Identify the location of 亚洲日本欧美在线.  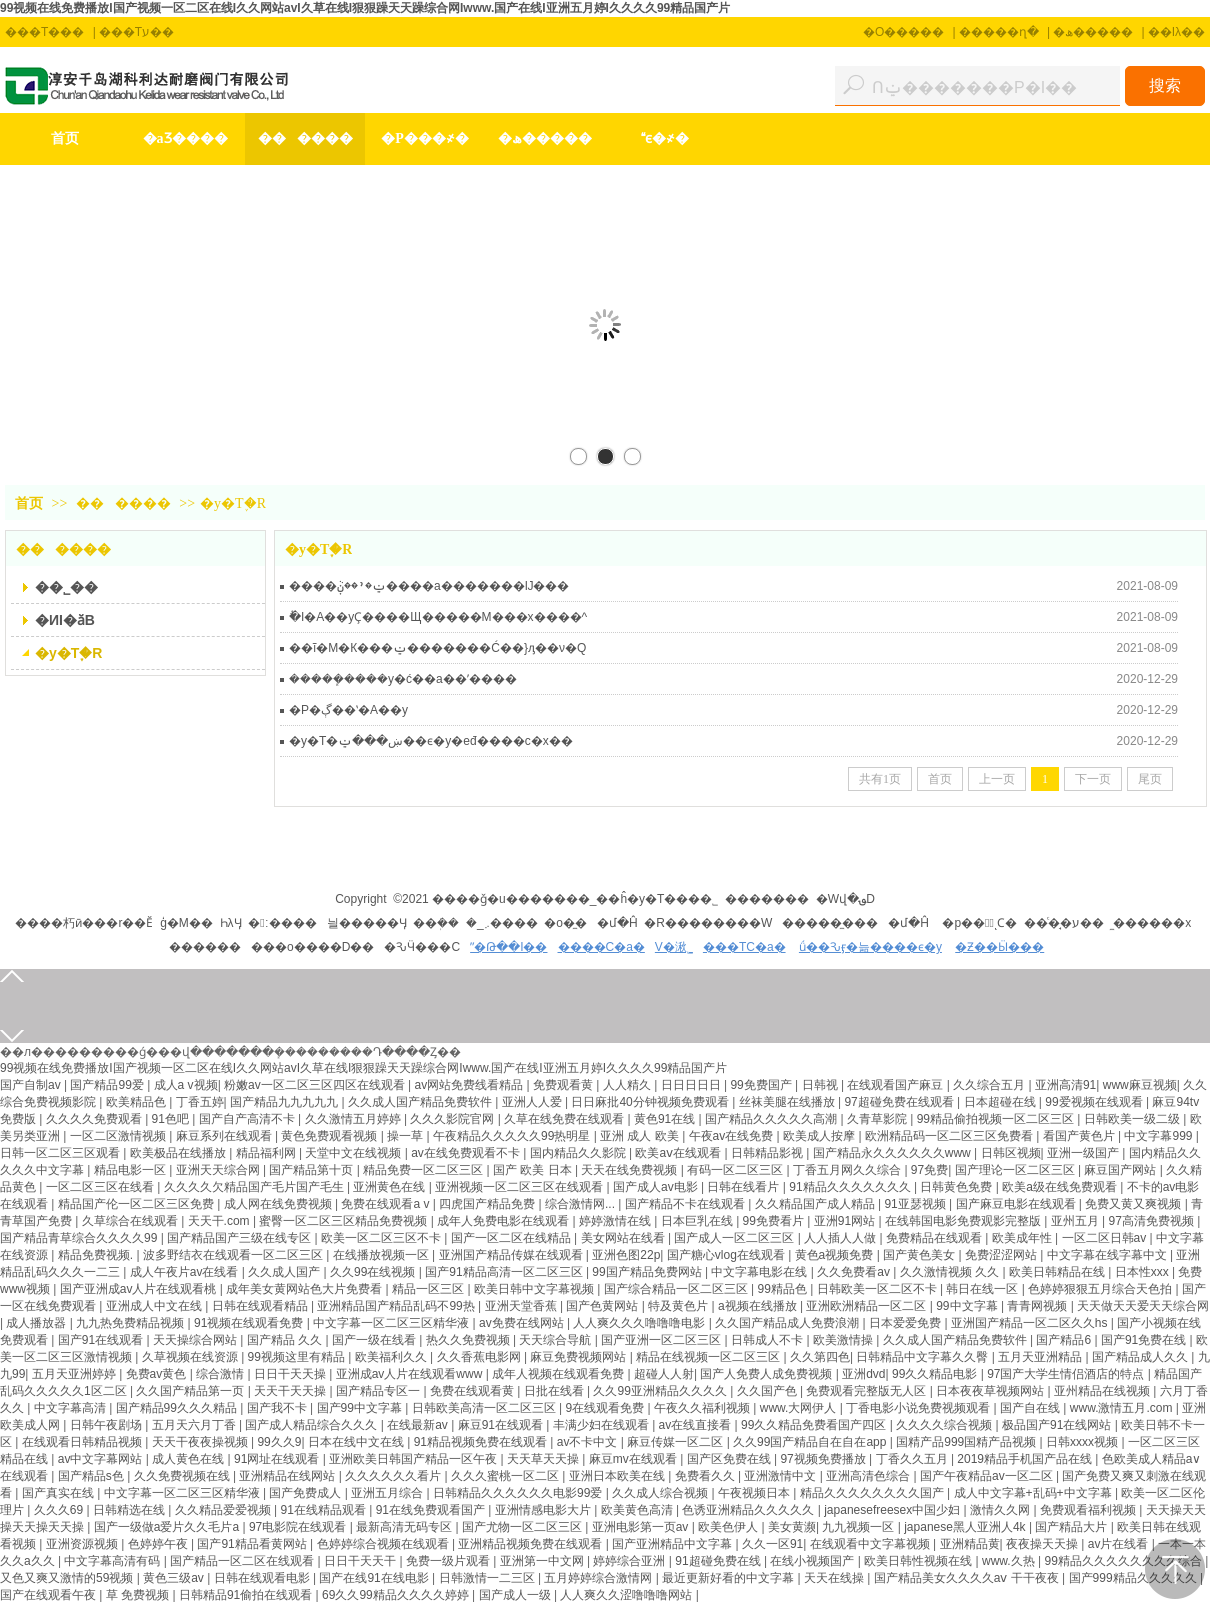
(618, 1476).